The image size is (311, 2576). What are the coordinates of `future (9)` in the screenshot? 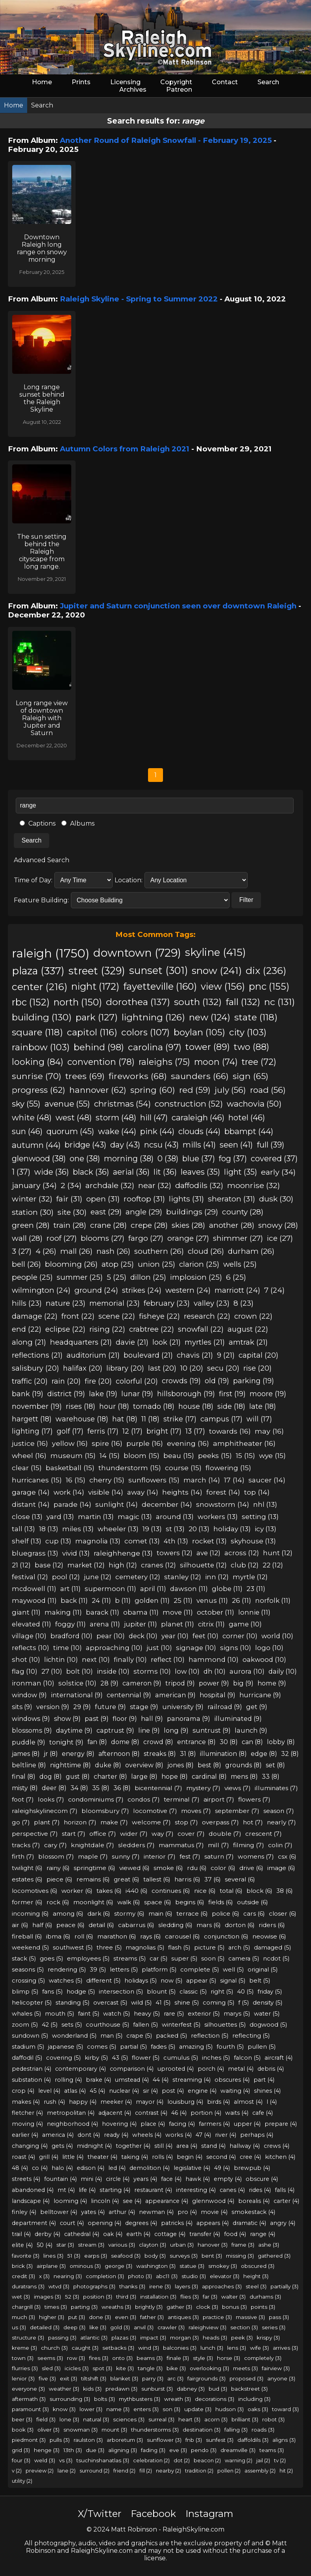 It's located at (110, 1707).